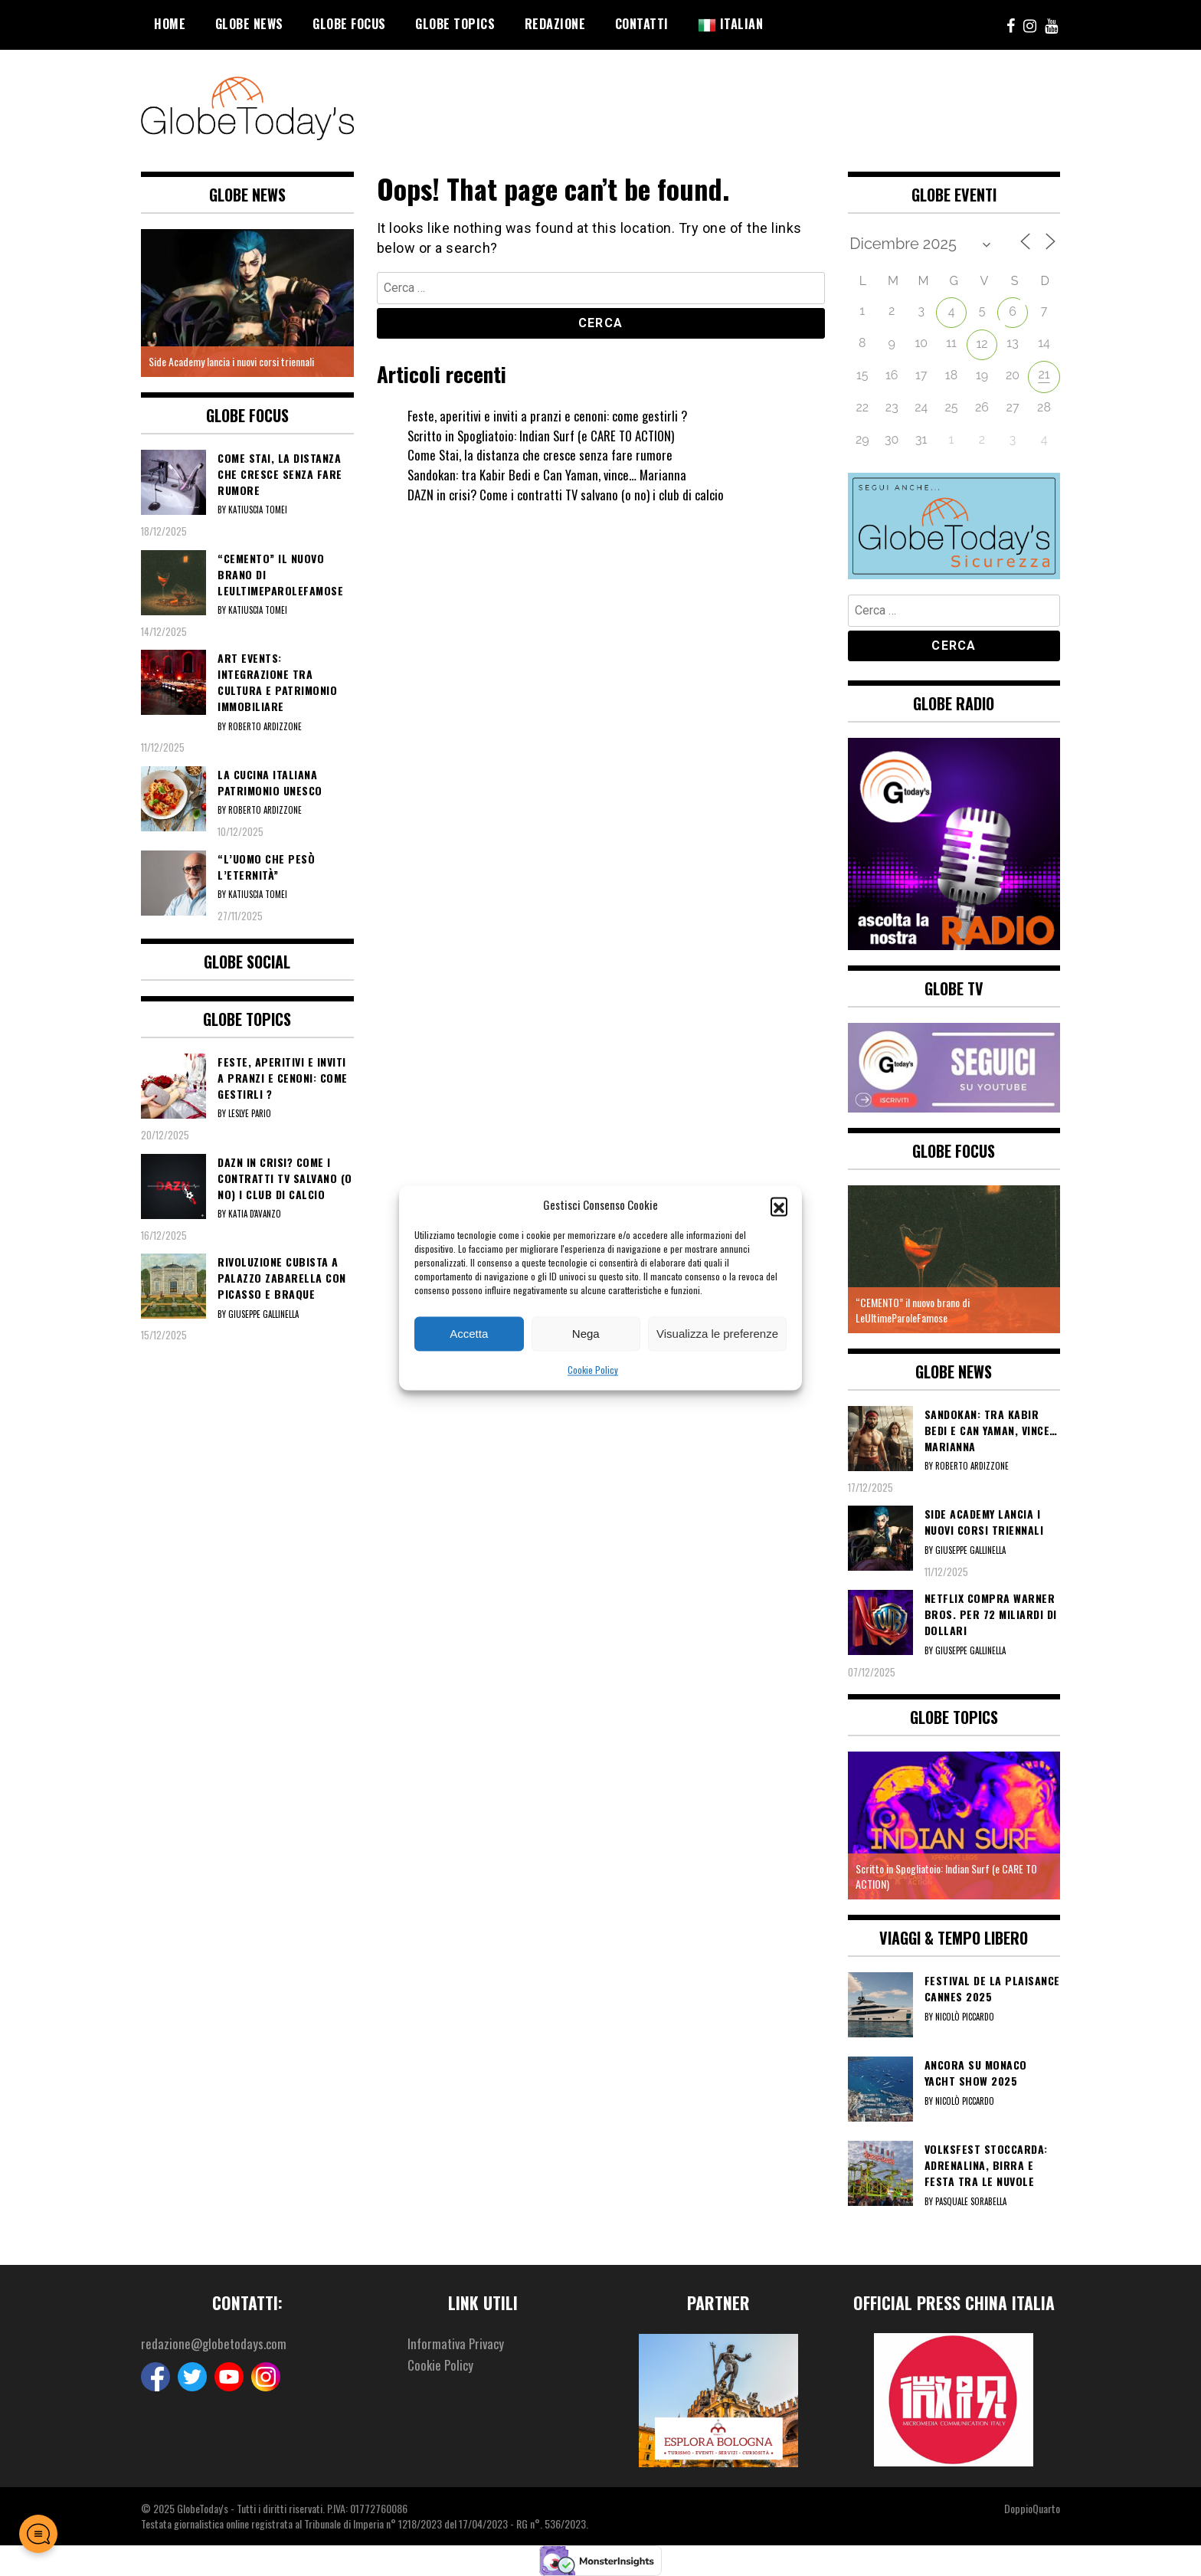 The width and height of the screenshot is (1201, 2576). What do you see at coordinates (642, 24) in the screenshot?
I see `Contatti` at bounding box center [642, 24].